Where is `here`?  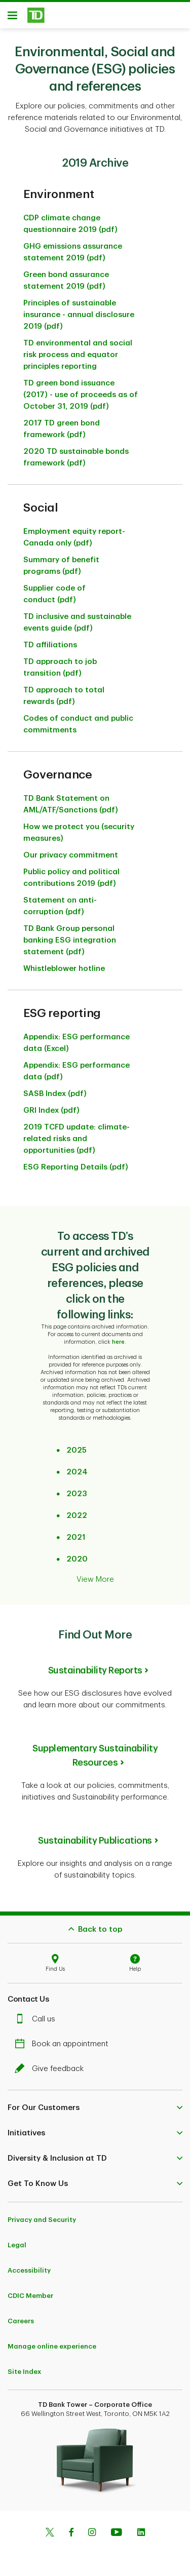 here is located at coordinates (118, 1337).